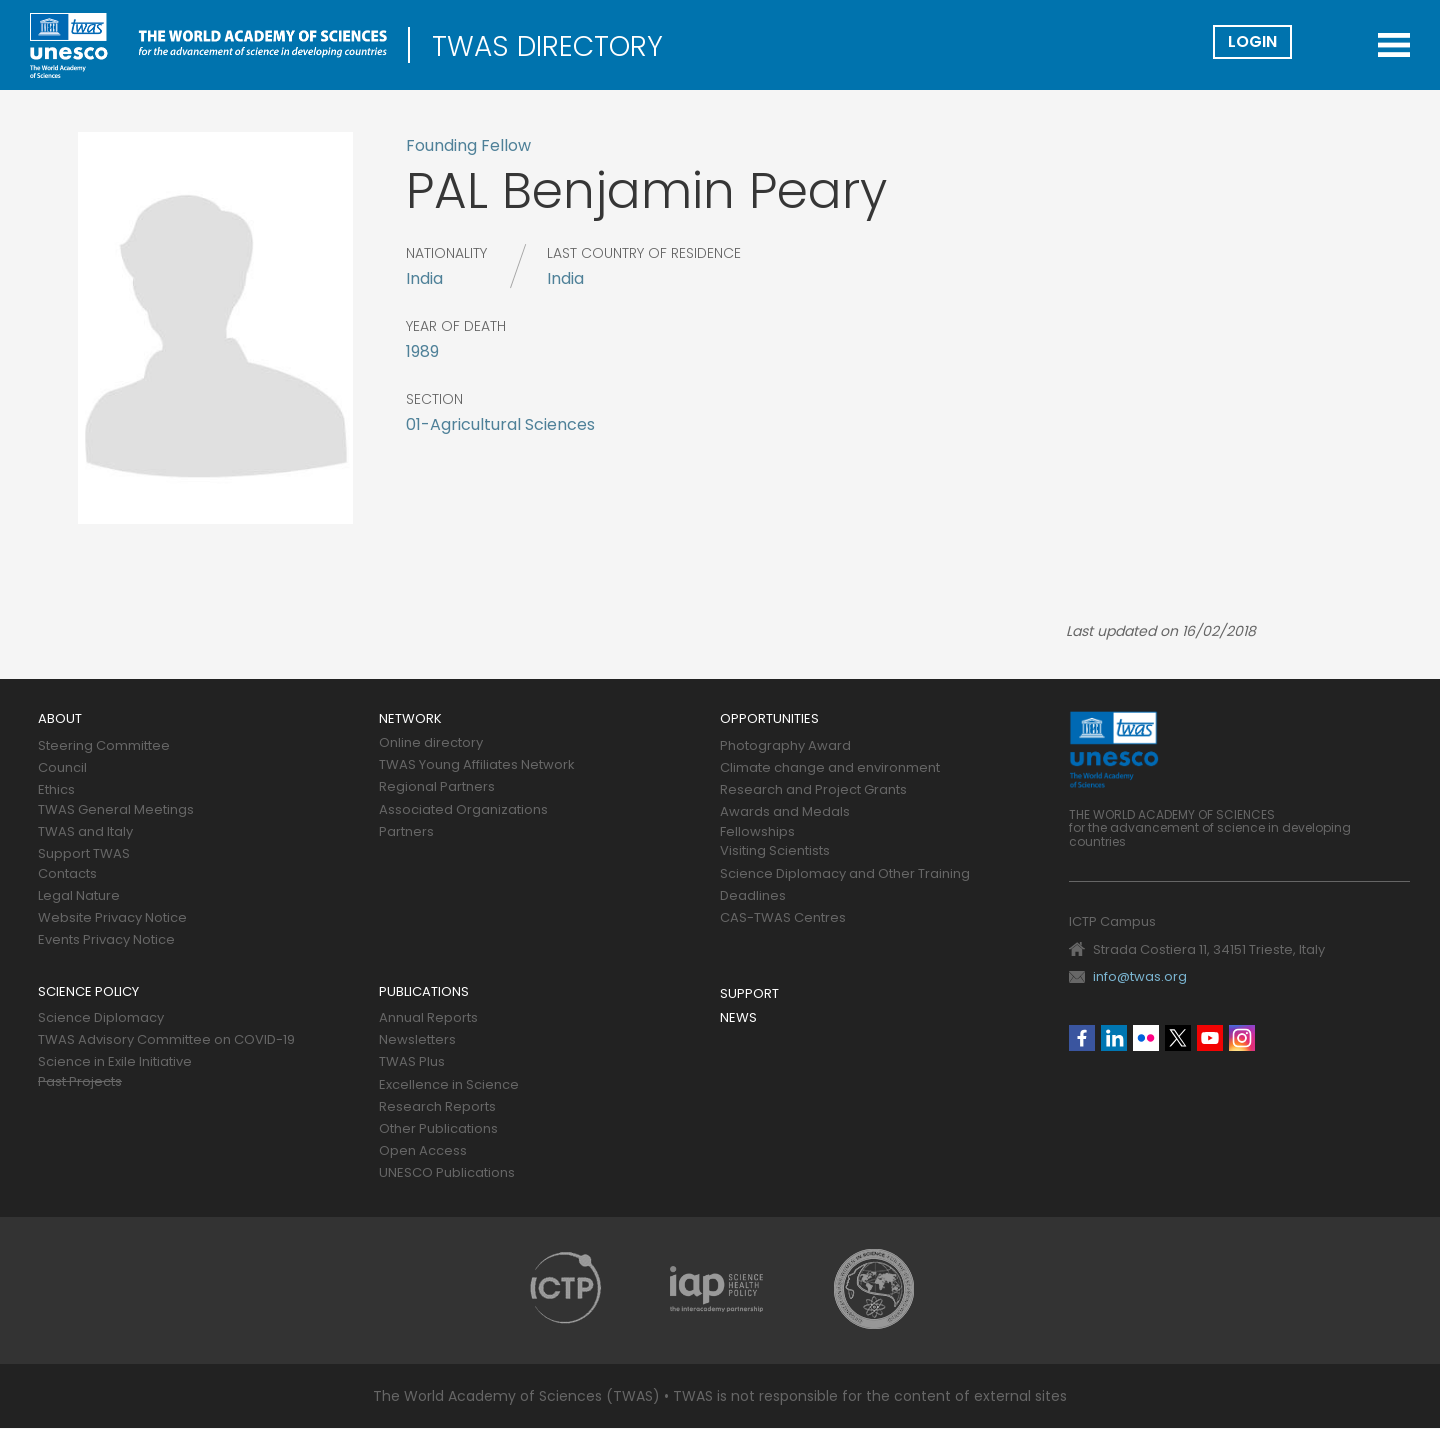 Image resolution: width=1440 pixels, height=1429 pixels. What do you see at coordinates (406, 832) in the screenshot?
I see `Partners` at bounding box center [406, 832].